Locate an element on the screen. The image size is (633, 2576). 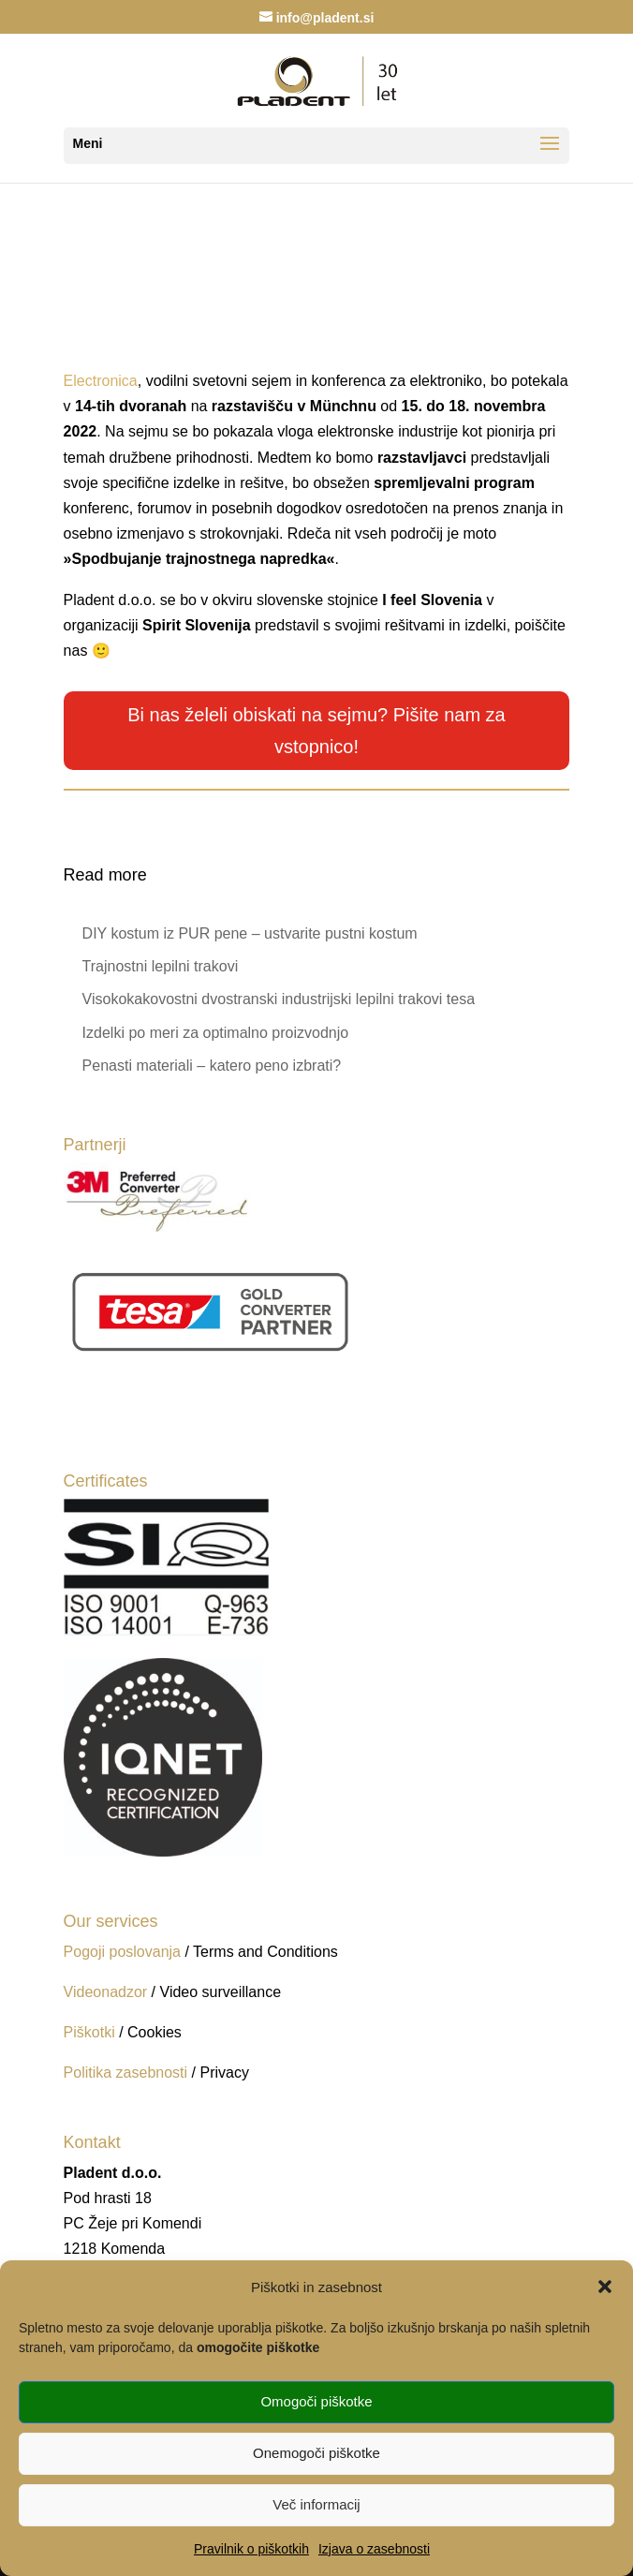
Izjava o zasebnosti is located at coordinates (374, 2548).